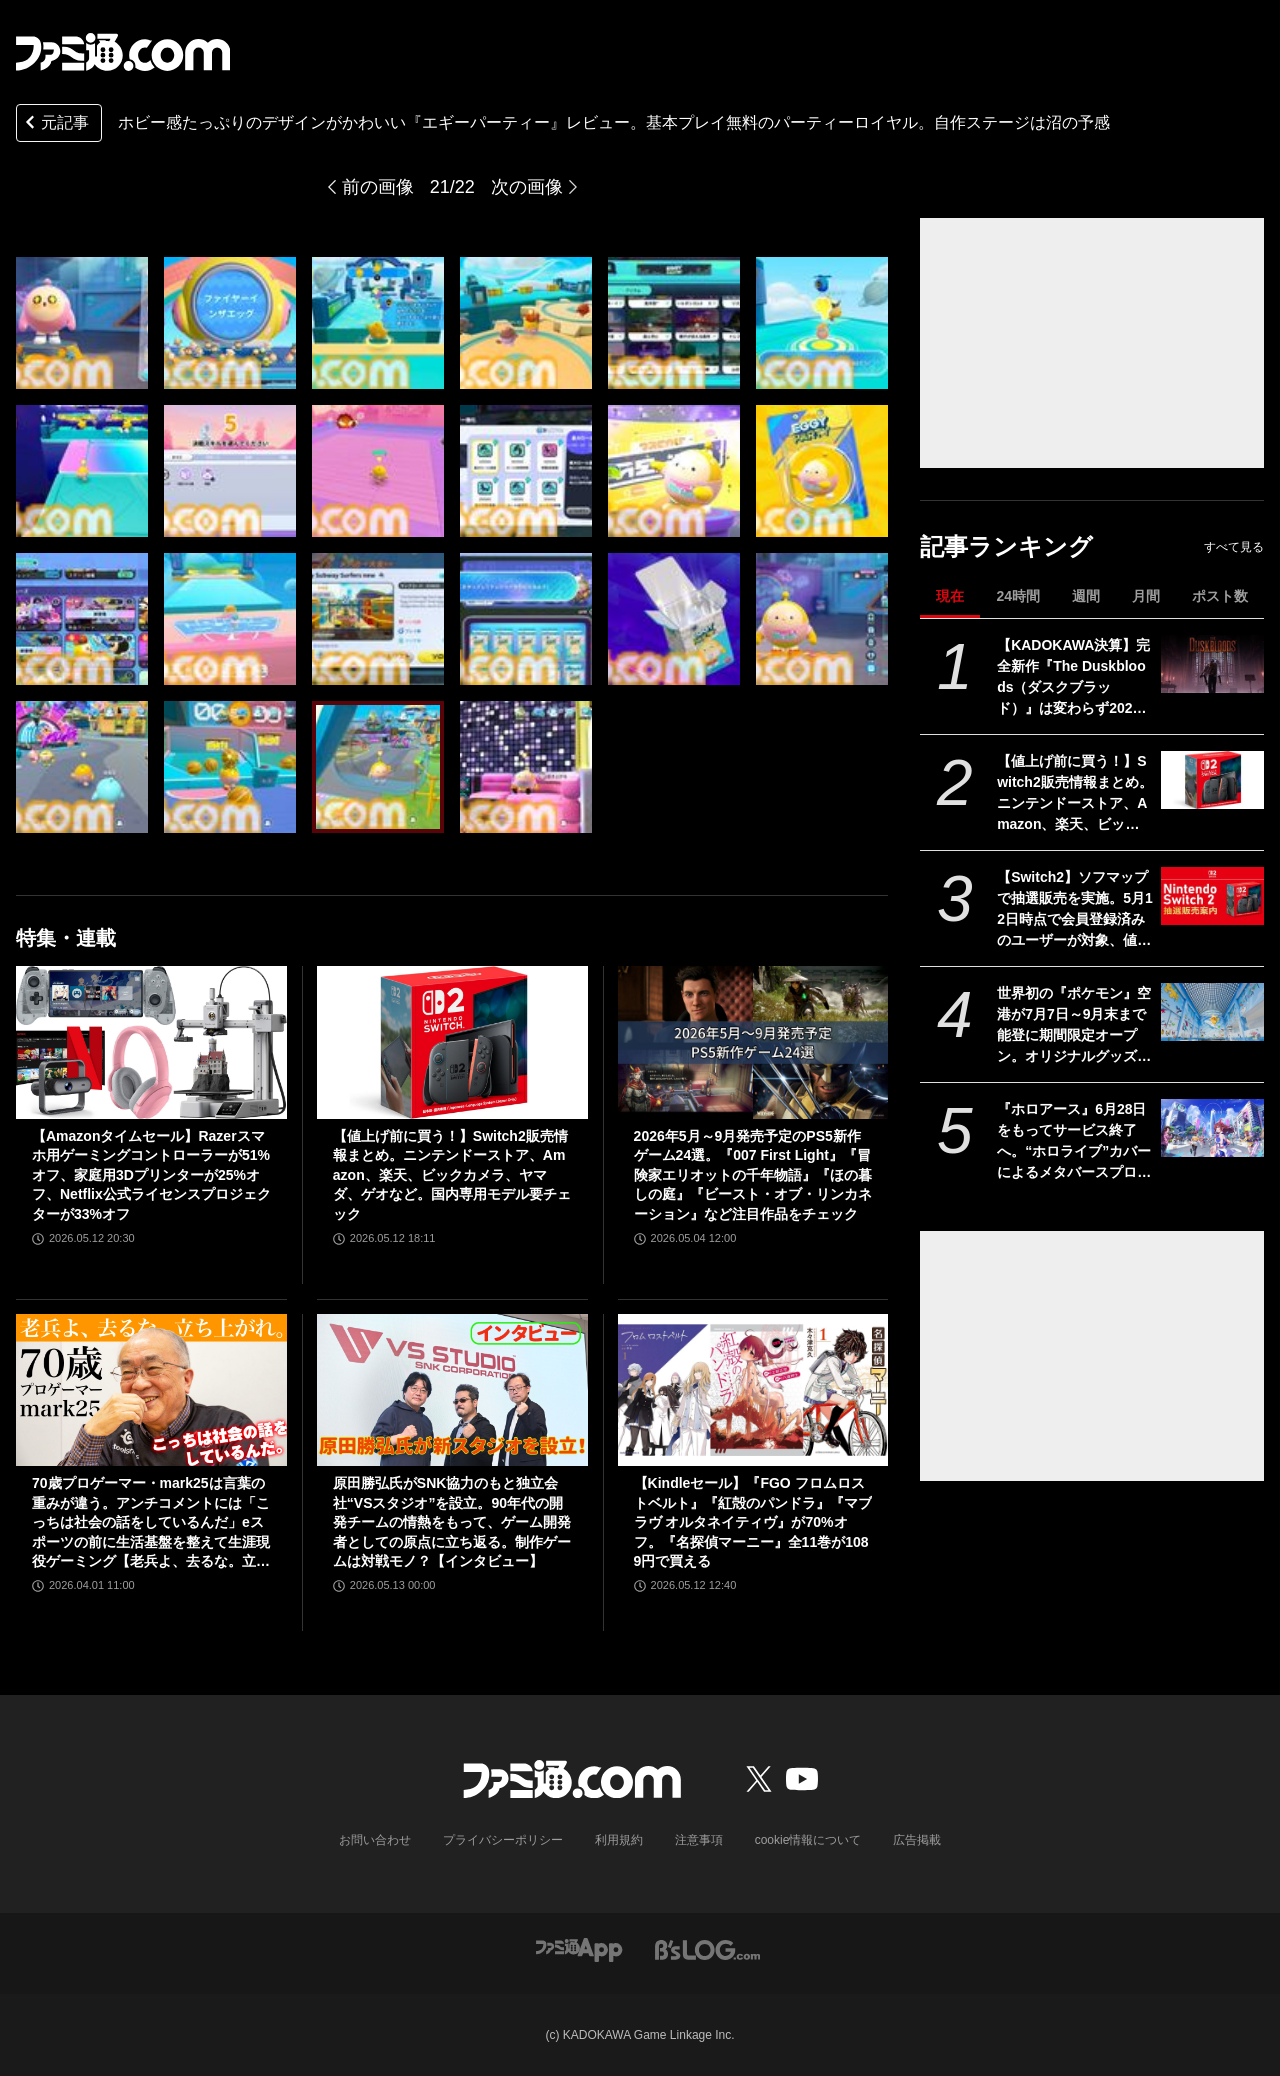  Describe the element at coordinates (55, 124) in the screenshot. I see `元記事` at that location.